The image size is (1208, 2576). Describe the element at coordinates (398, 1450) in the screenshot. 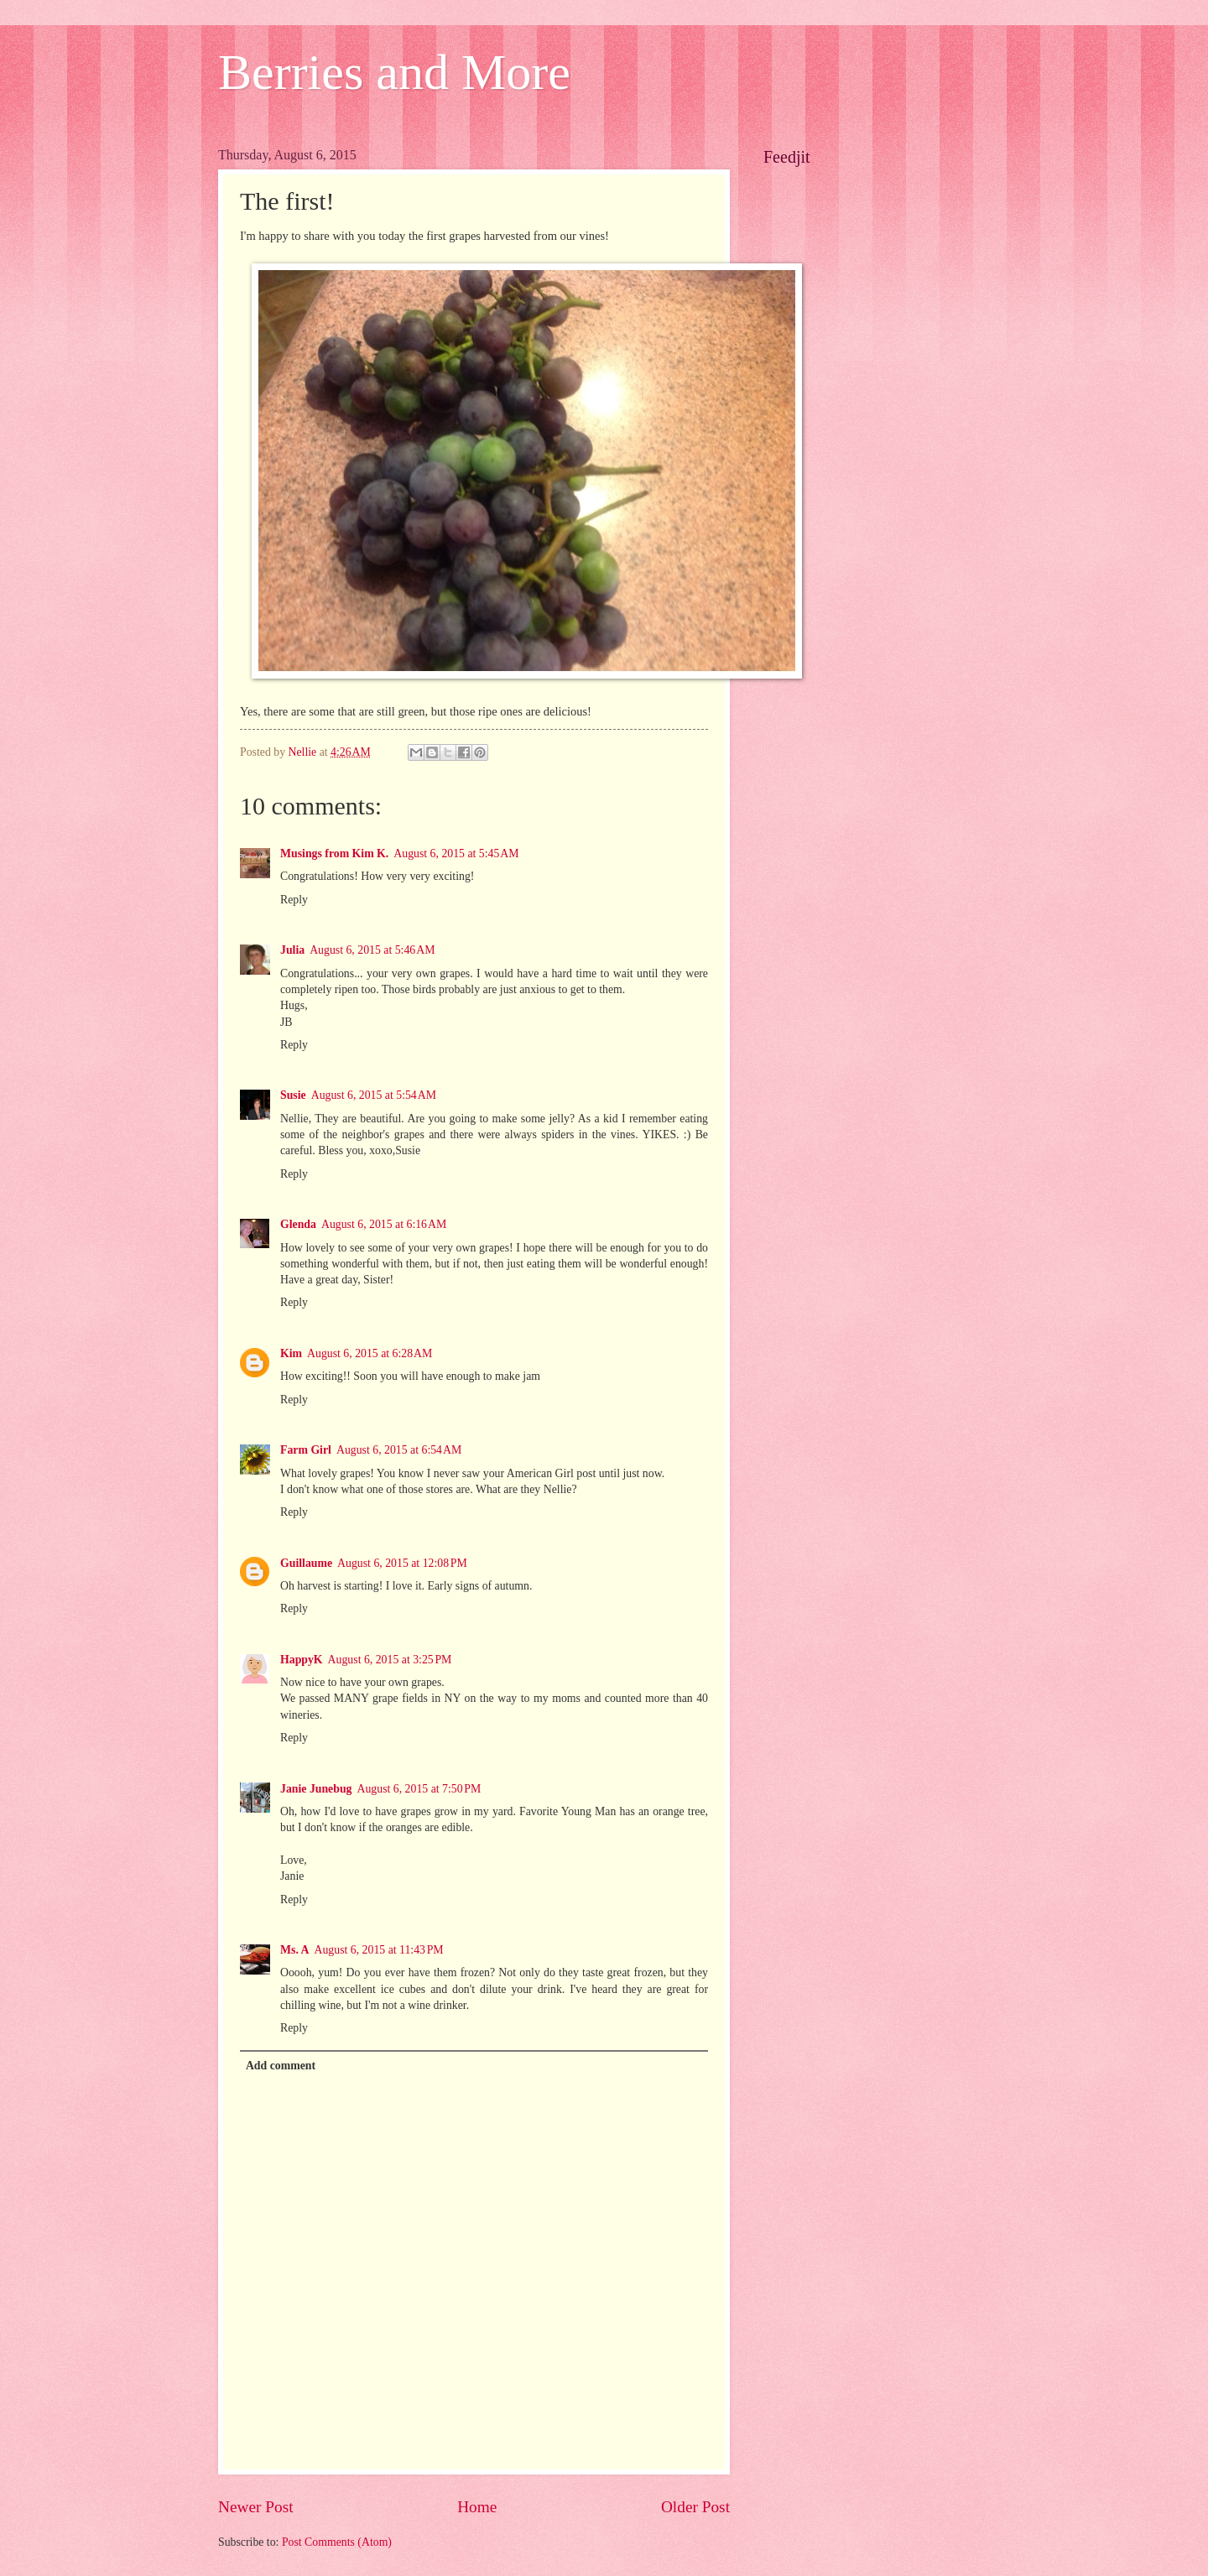

I see `August 6, 2015 at 6:54 AM` at that location.